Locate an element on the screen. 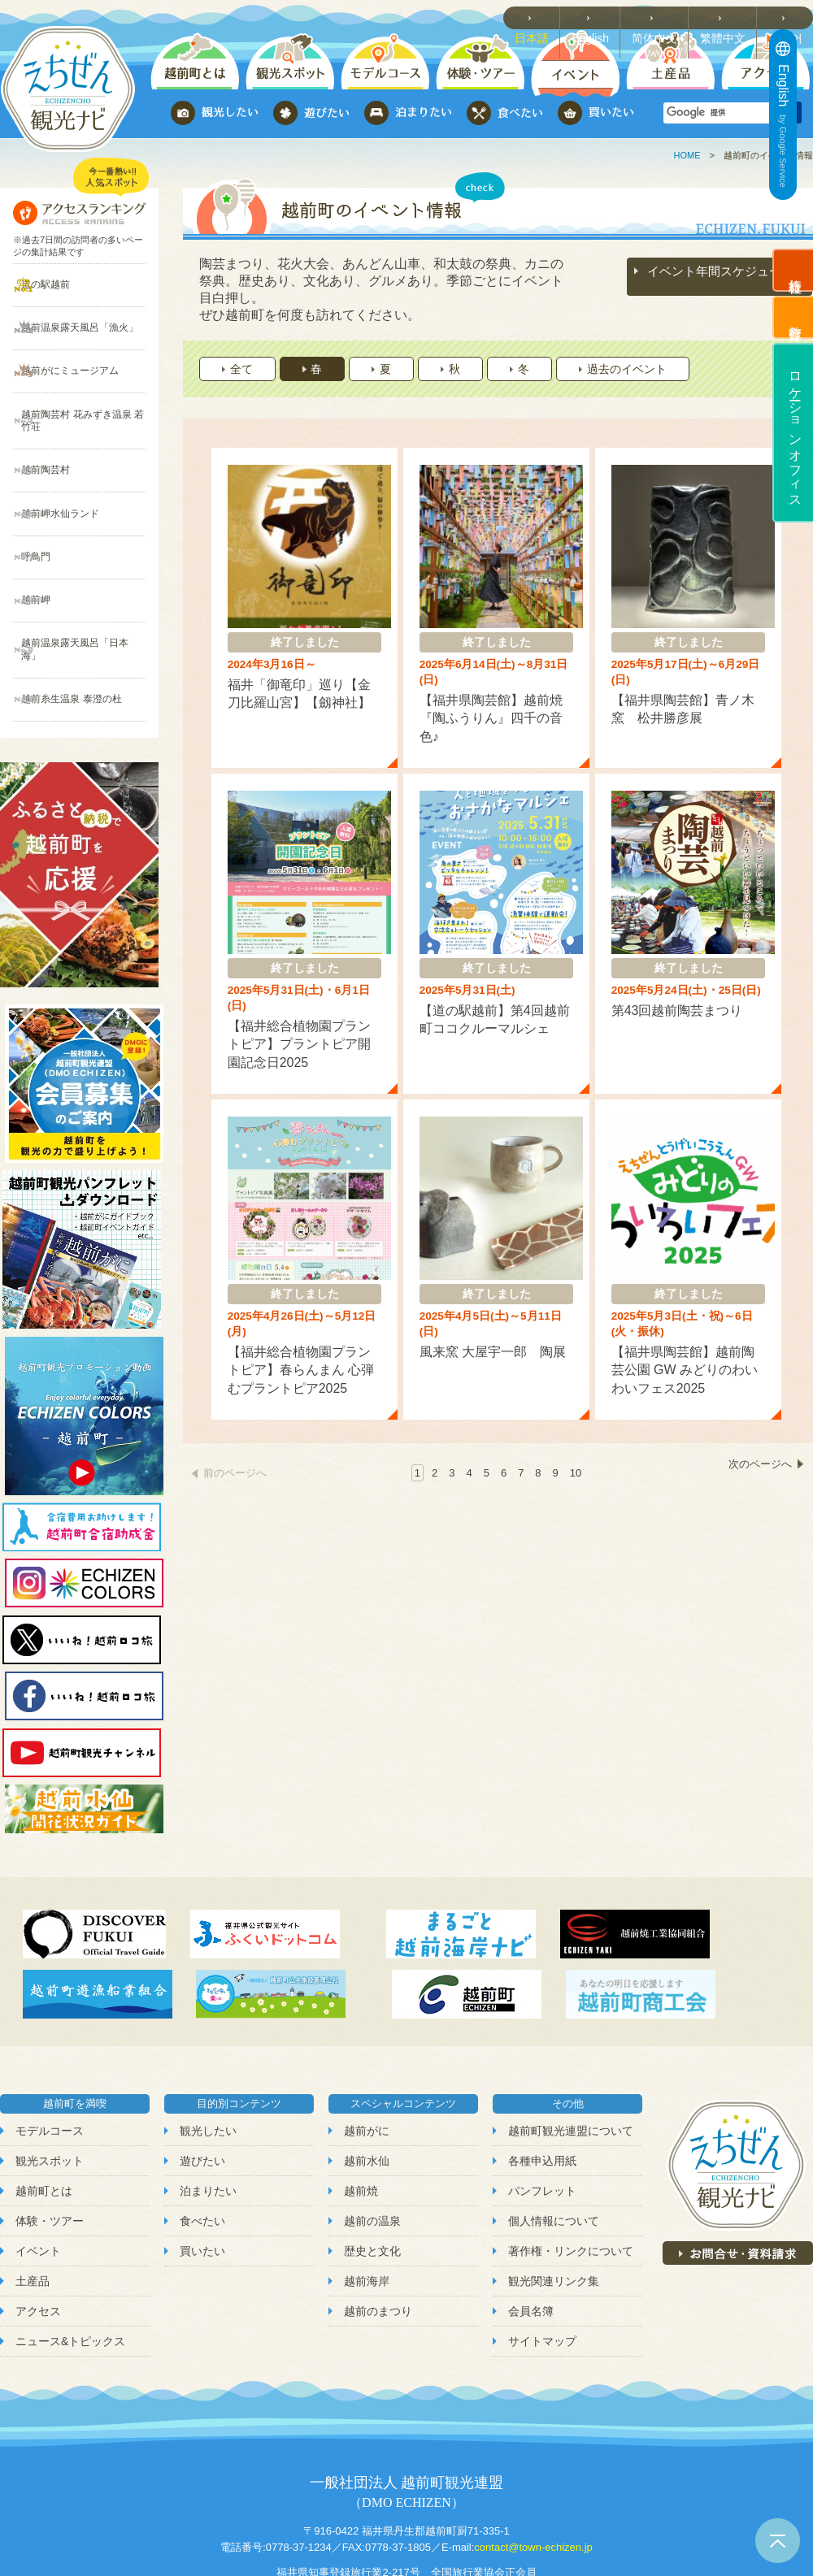 The height and width of the screenshot is (2576, 813). 越前町とは is located at coordinates (43, 2103).